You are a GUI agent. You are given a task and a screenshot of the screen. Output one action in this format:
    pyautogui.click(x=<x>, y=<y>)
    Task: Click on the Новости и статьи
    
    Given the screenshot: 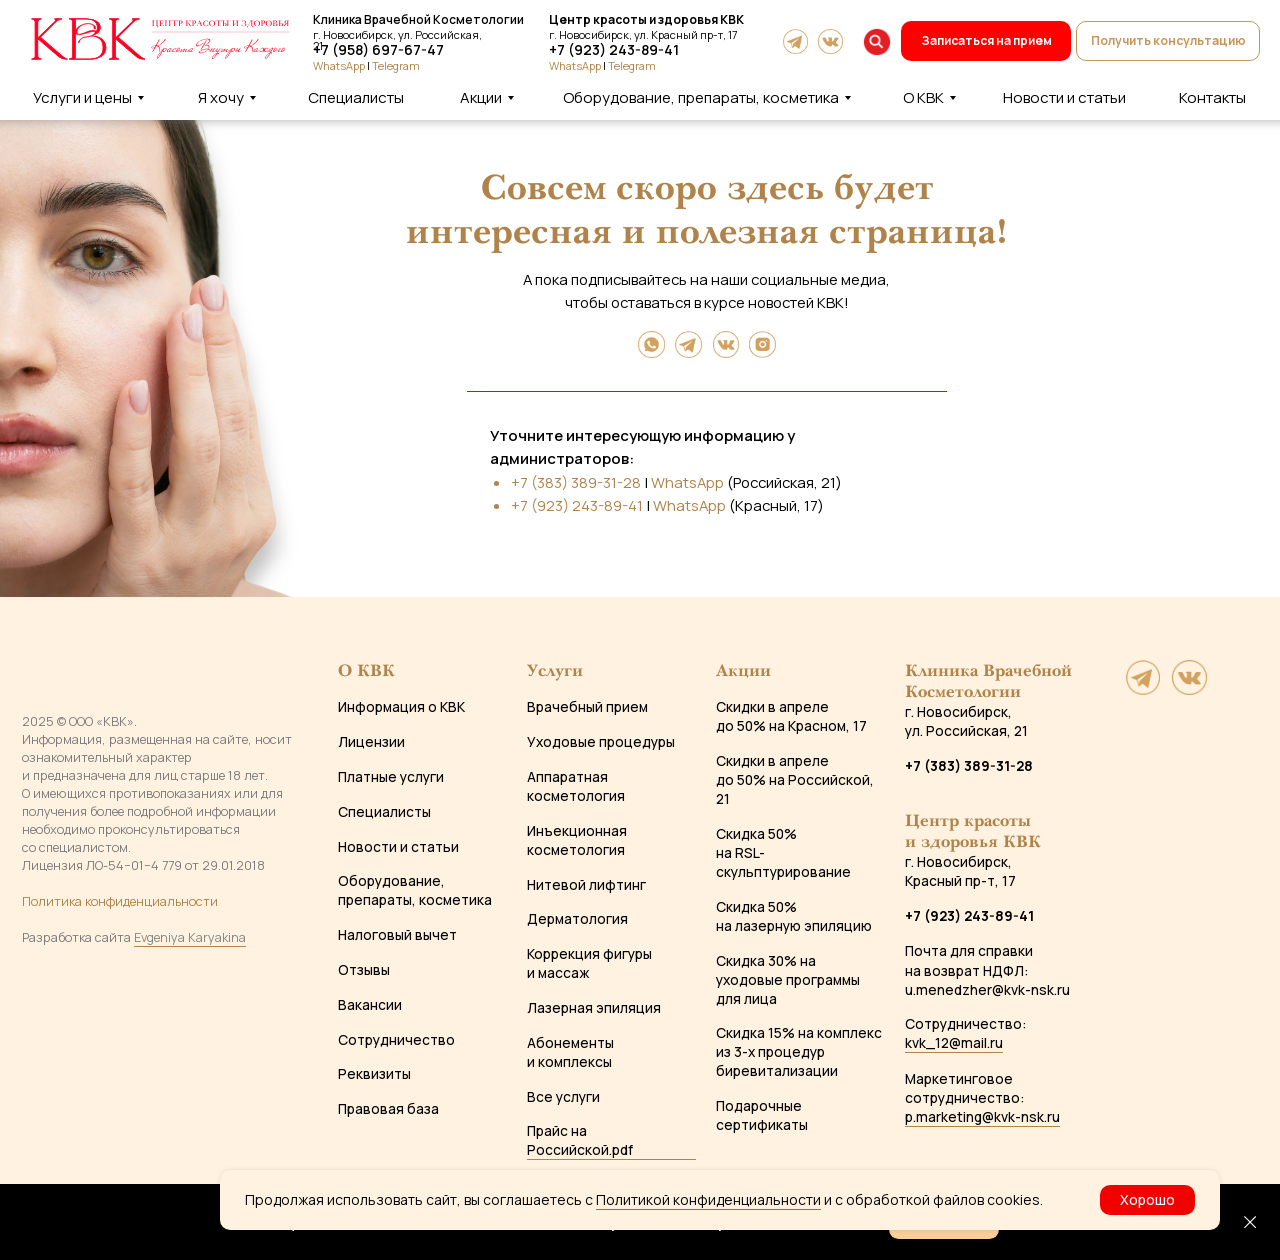 What is the action you would take?
    pyautogui.click(x=398, y=846)
    